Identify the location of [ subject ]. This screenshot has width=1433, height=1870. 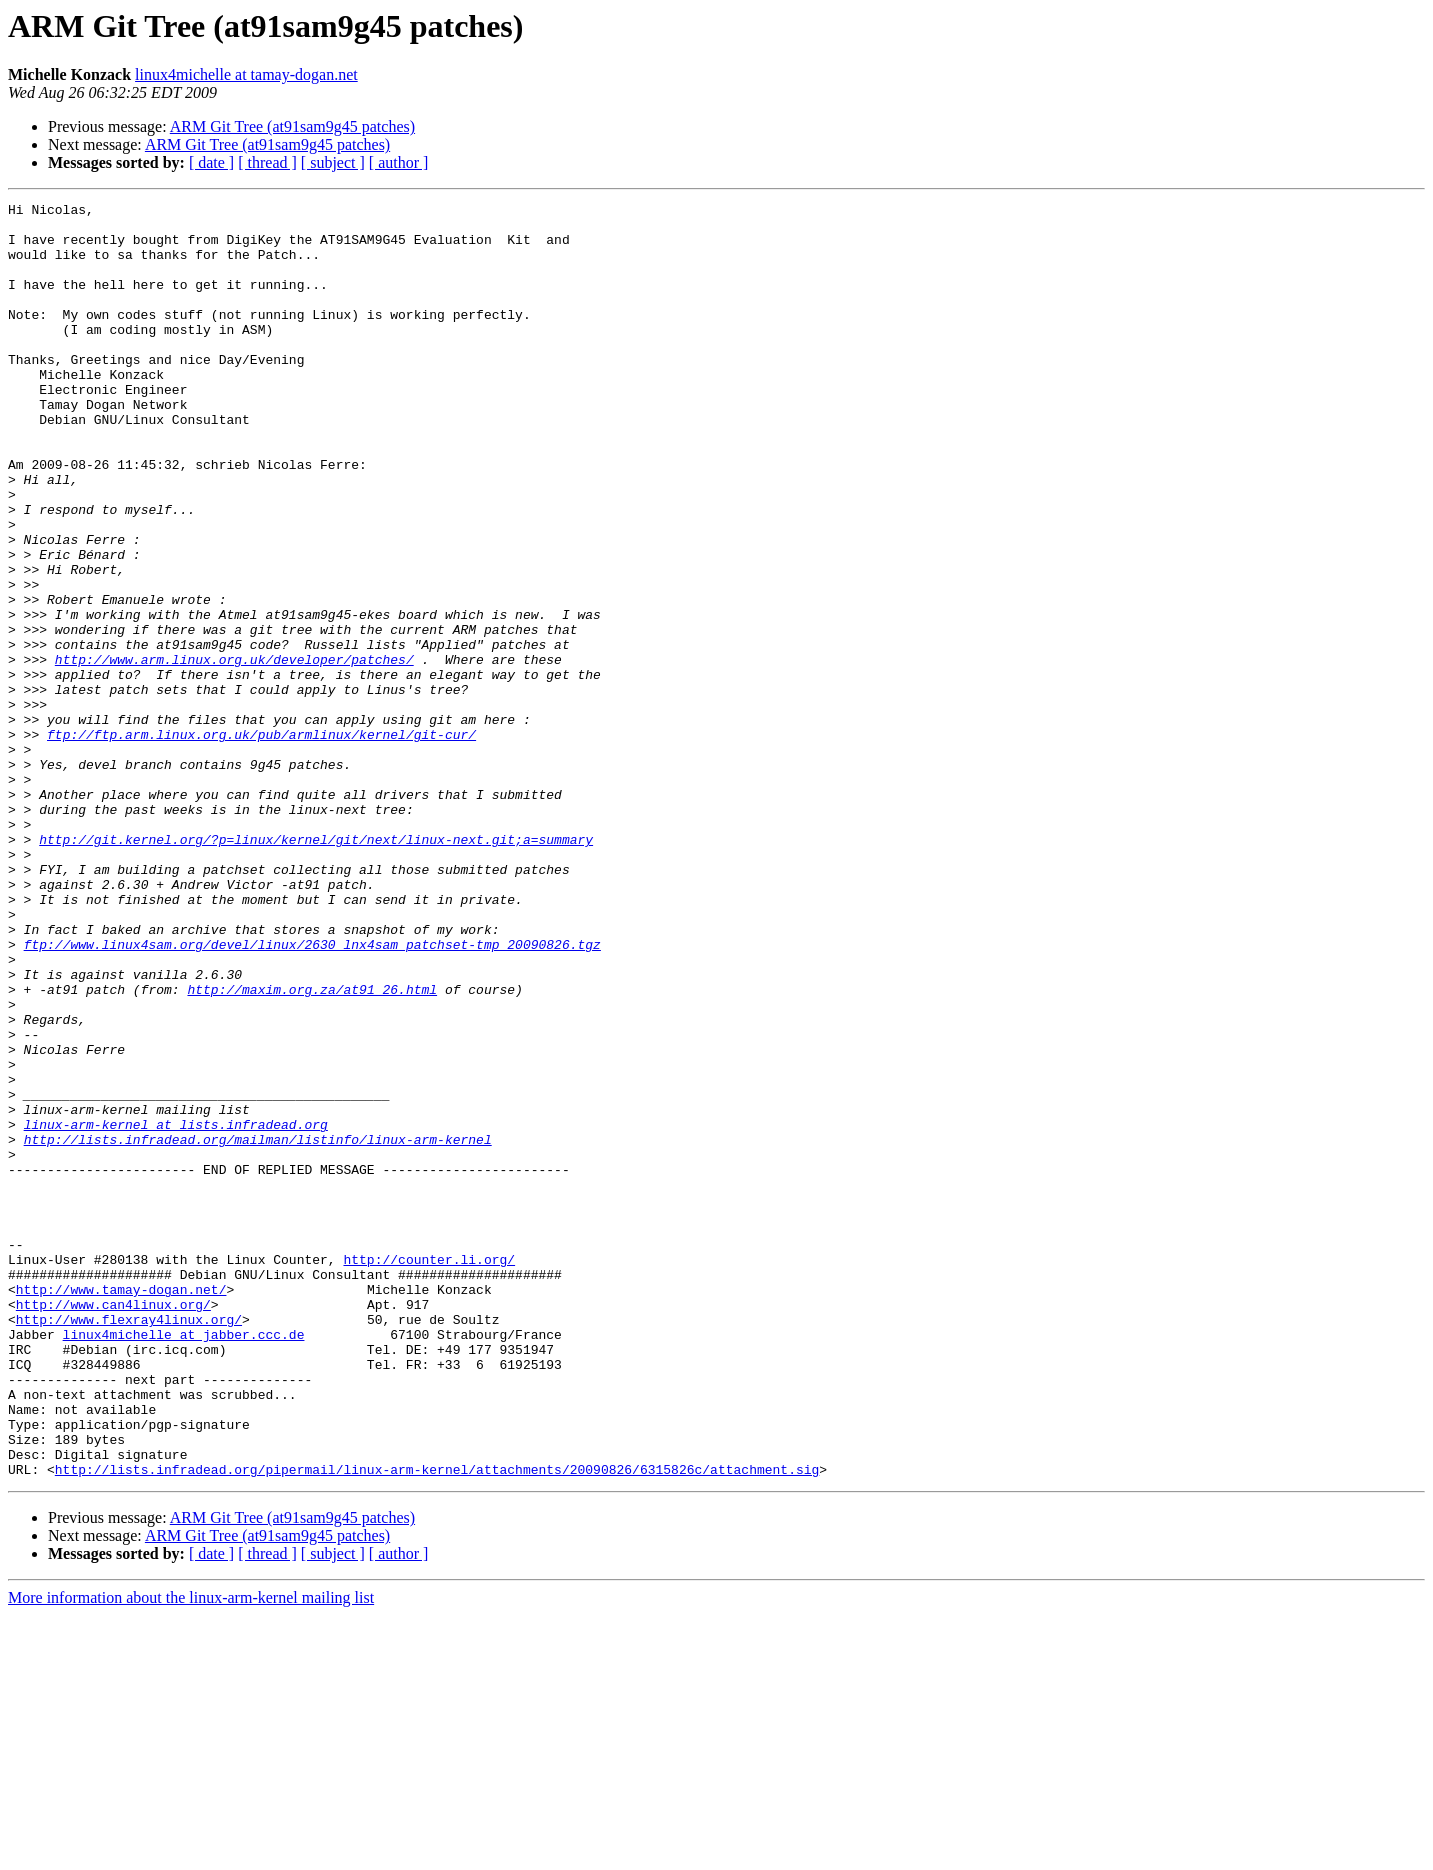
(333, 162).